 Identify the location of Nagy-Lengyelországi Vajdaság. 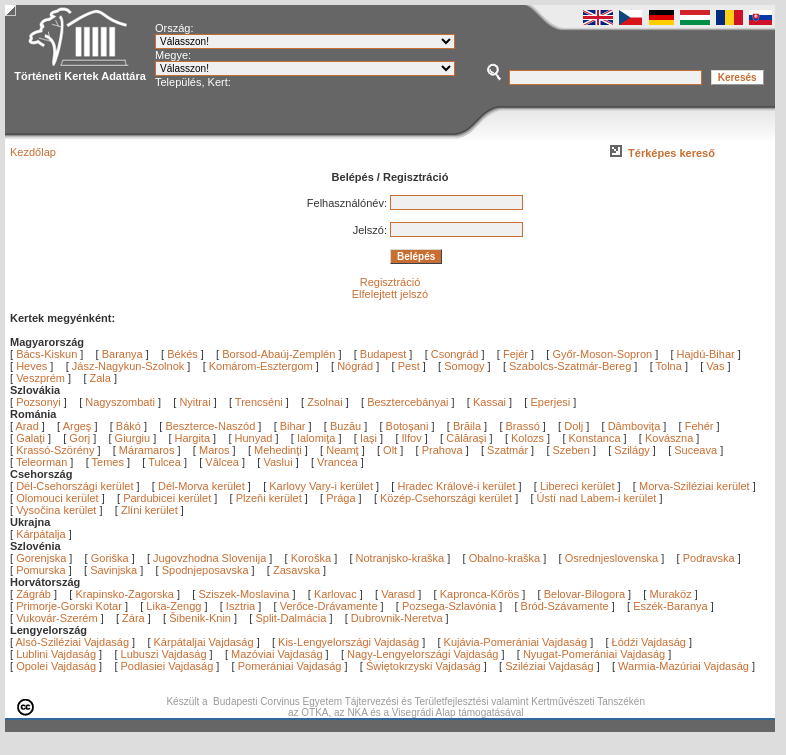
(422, 654).